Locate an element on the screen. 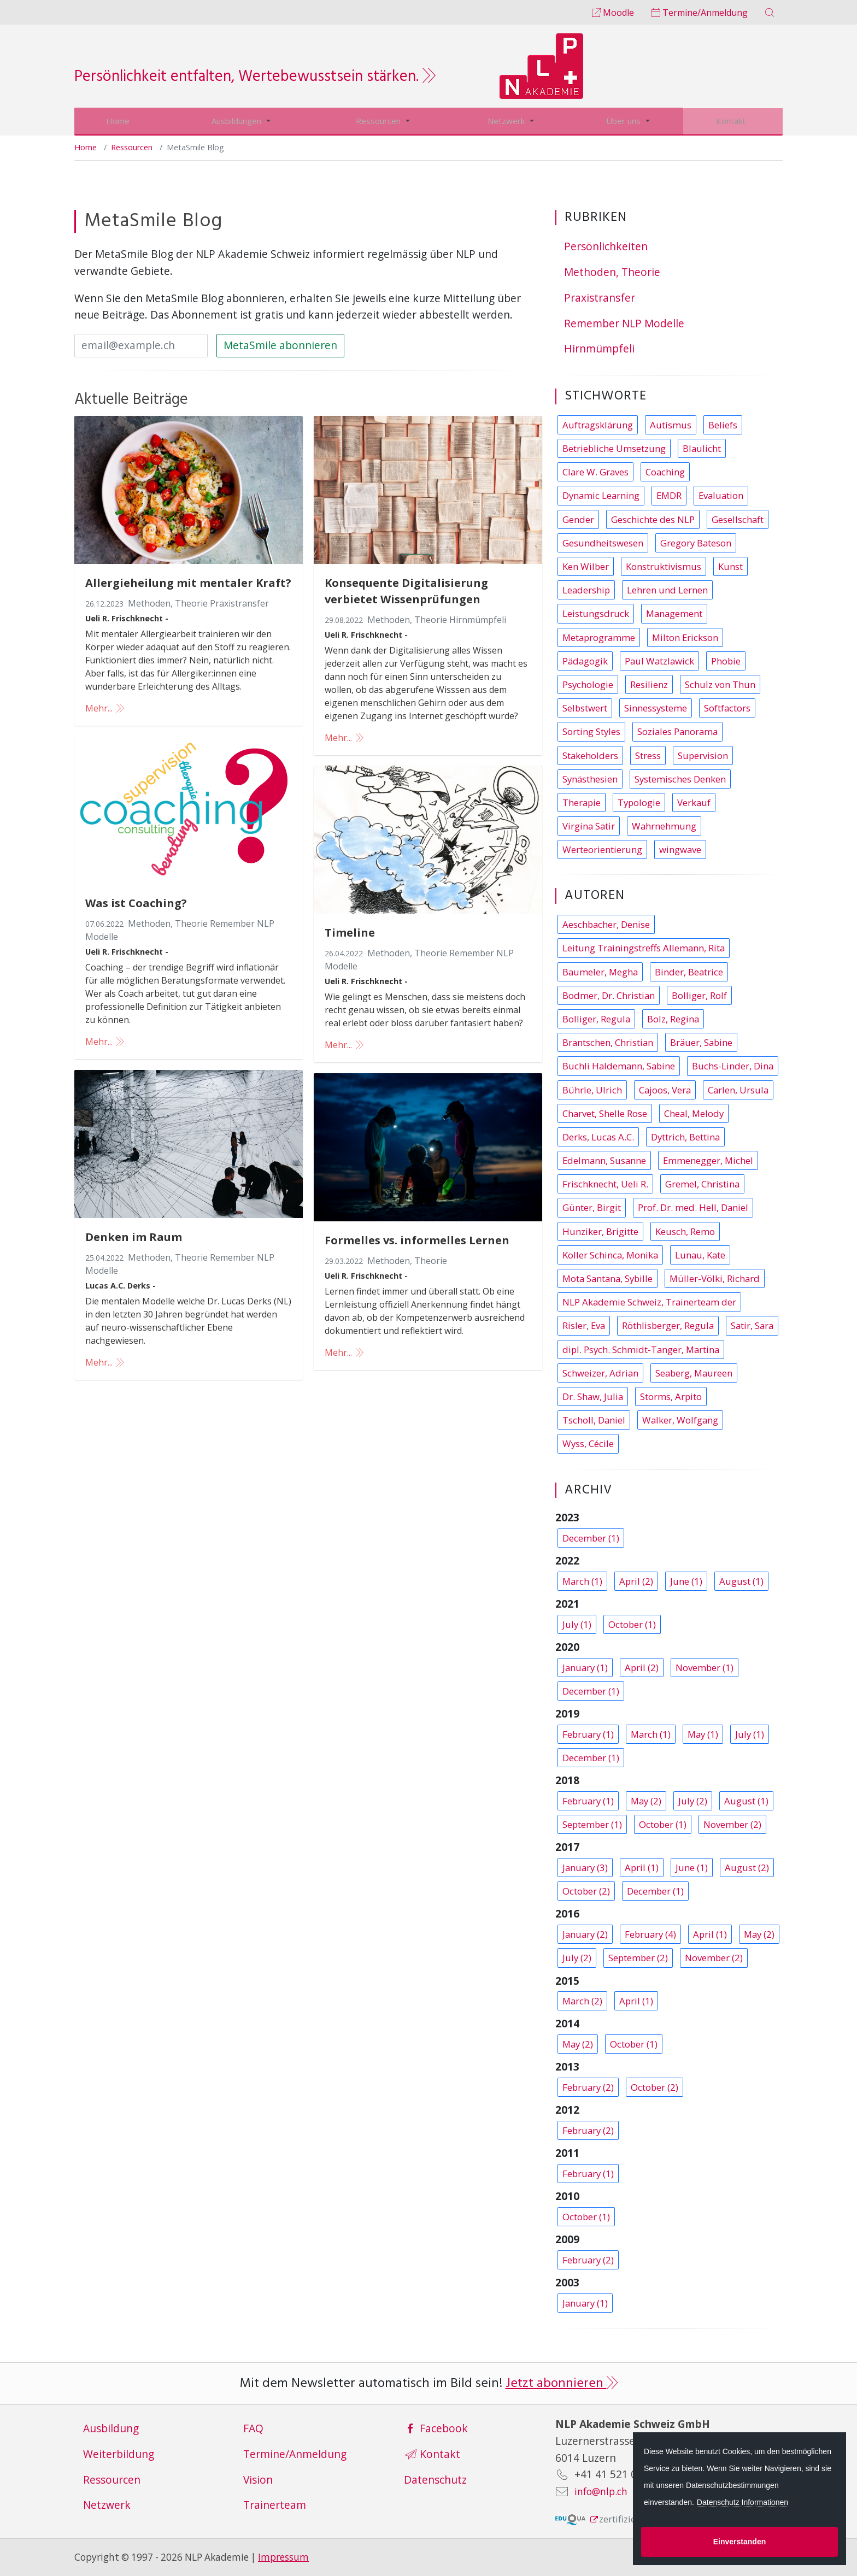  Verkauf is located at coordinates (694, 802).